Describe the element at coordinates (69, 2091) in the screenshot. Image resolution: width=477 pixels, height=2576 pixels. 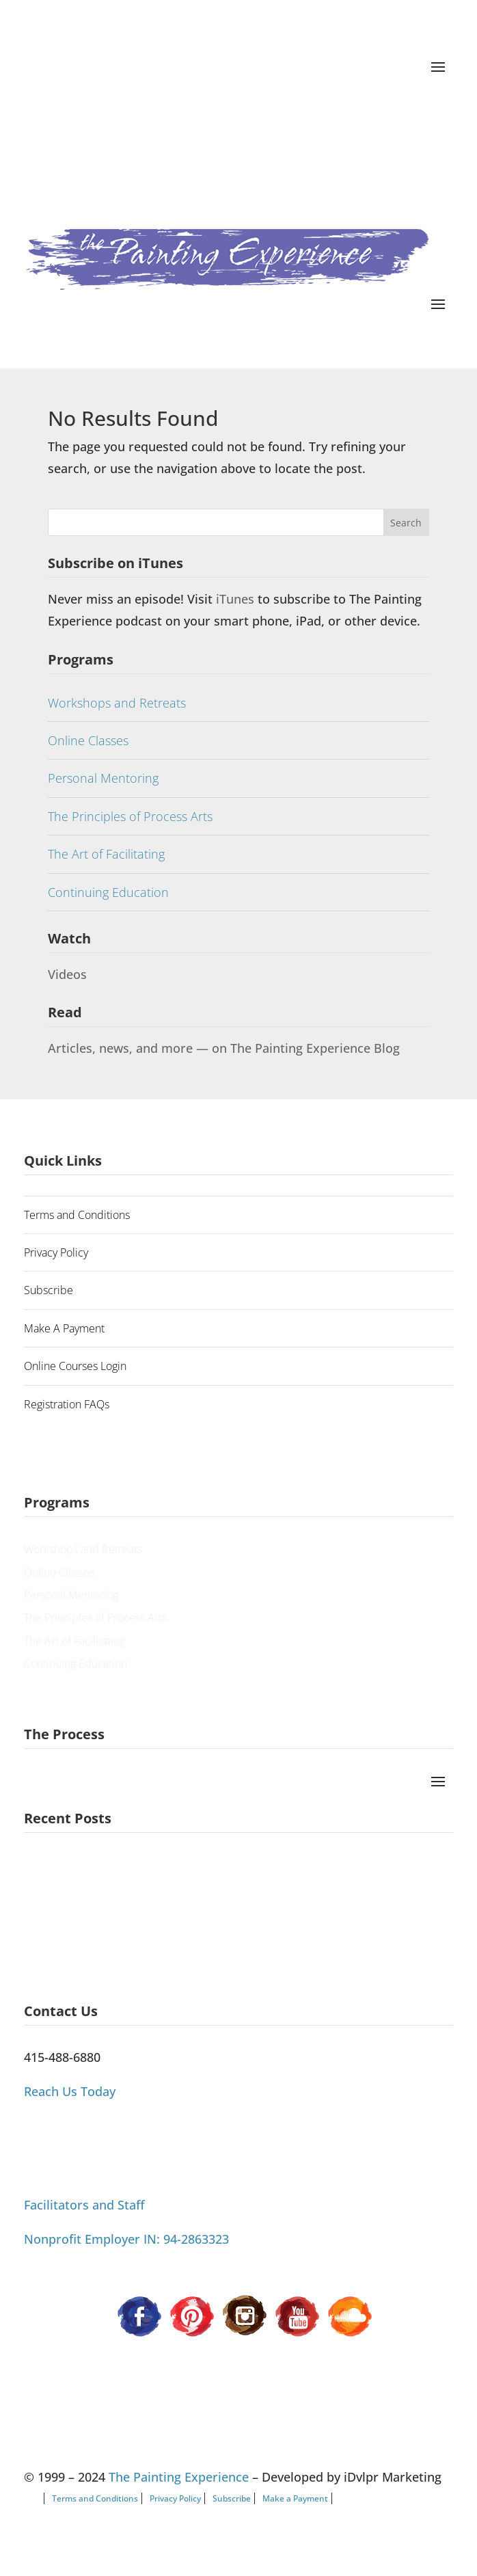
I see `Reach Us Today` at that location.